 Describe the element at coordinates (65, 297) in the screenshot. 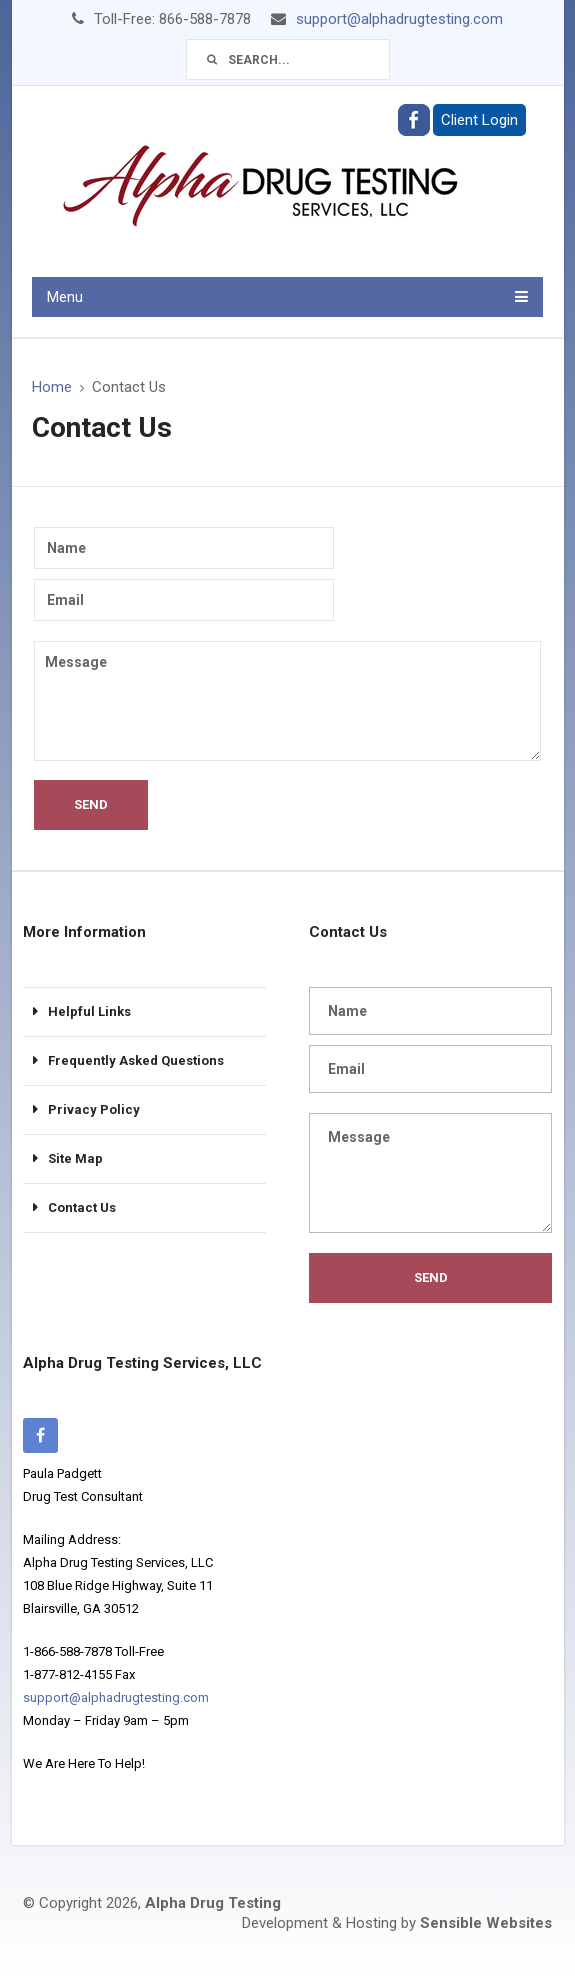

I see `Menu` at that location.